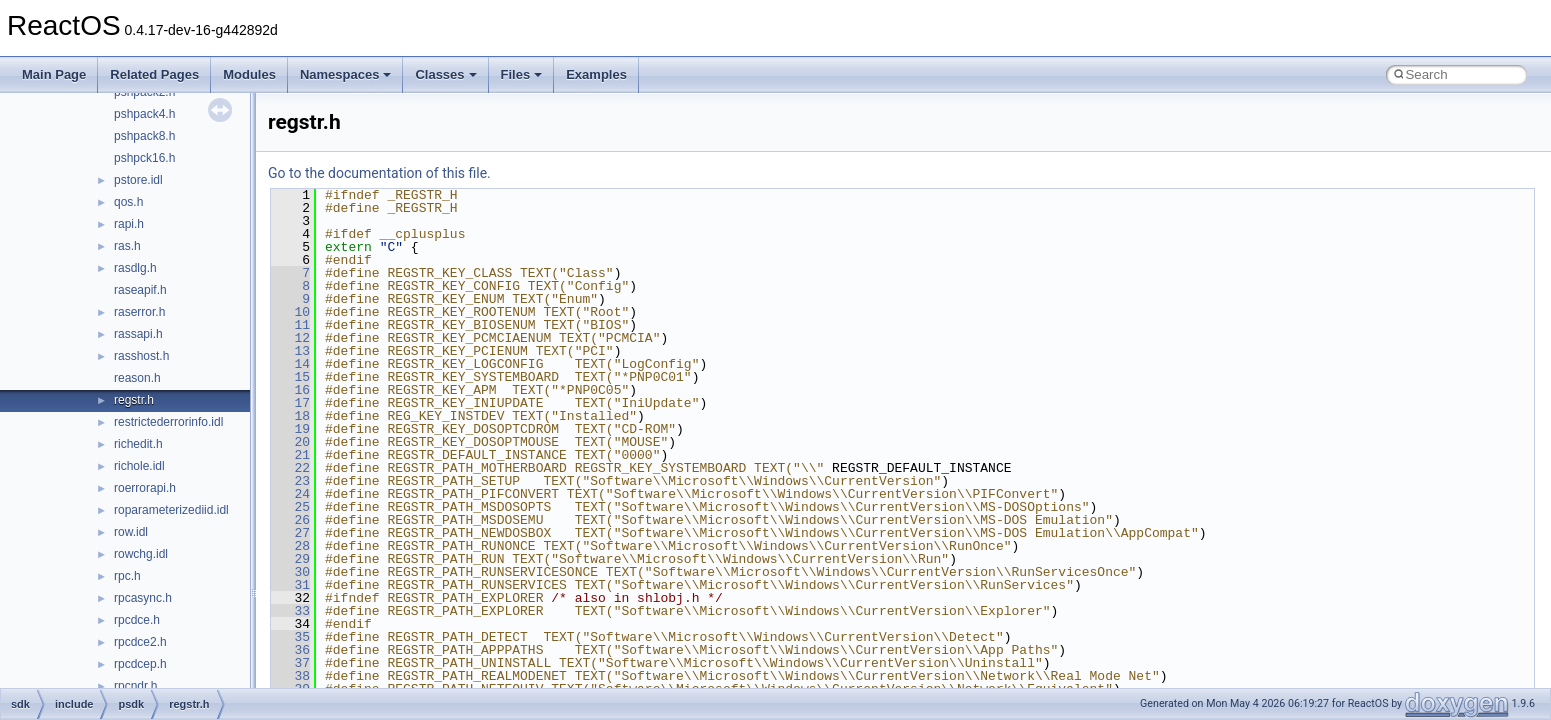 Image resolution: width=1551 pixels, height=720 pixels. I want to click on 14, so click(290, 364).